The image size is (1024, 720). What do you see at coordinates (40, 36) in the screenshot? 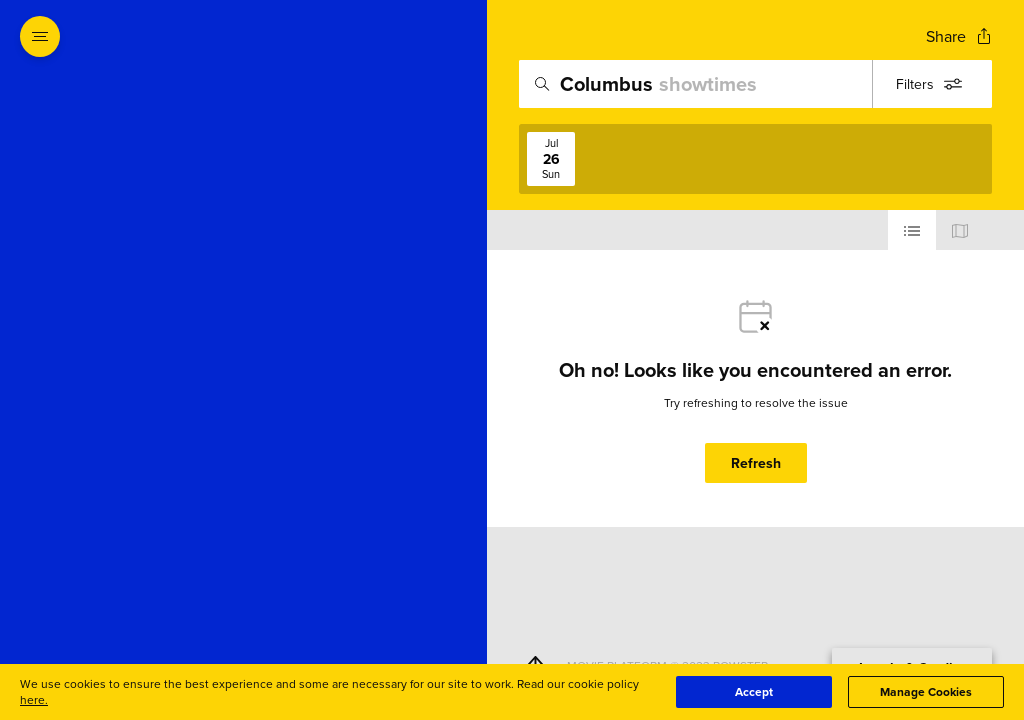
I see `[Open navigation menu to view site directory]` at bounding box center [40, 36].